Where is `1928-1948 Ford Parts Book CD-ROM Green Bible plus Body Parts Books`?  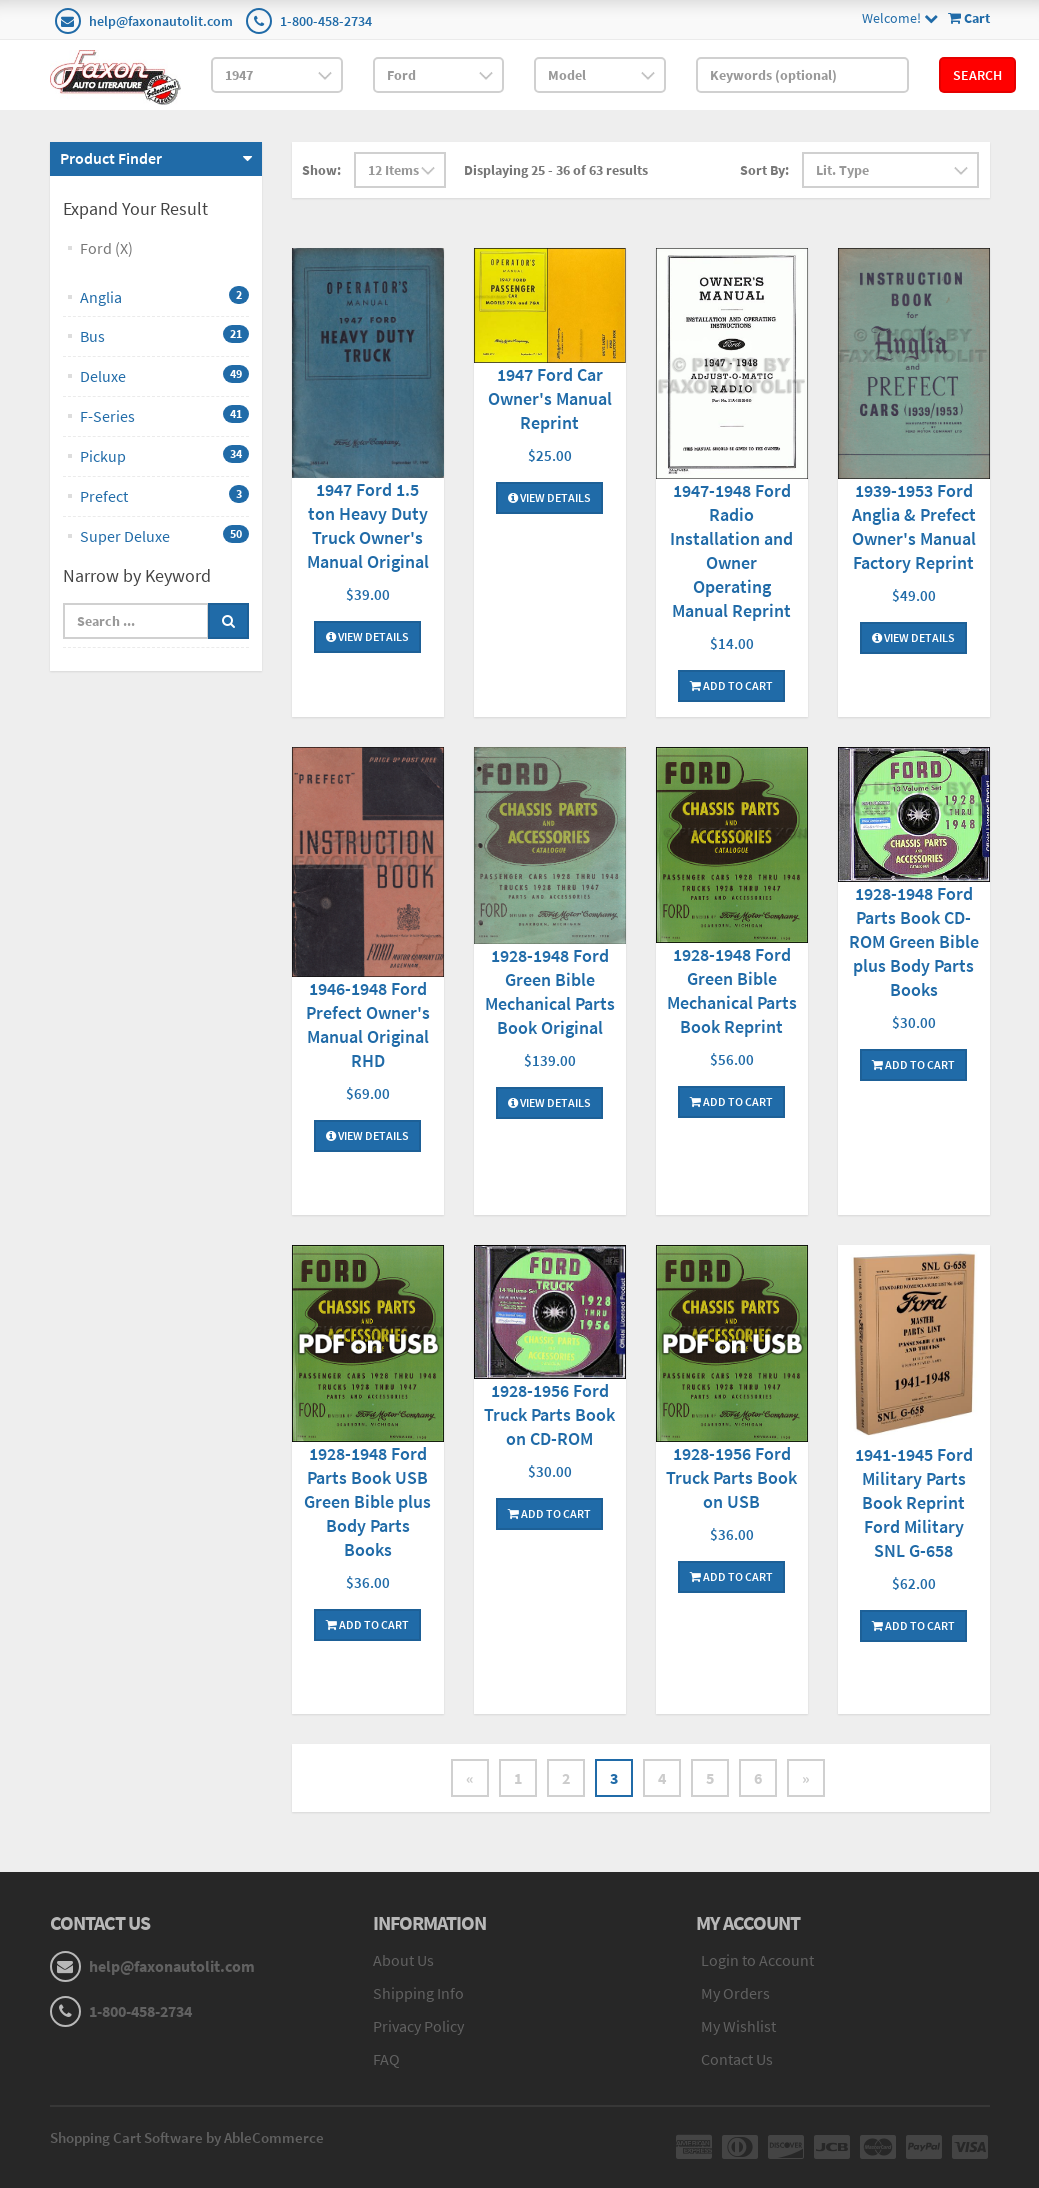 1928-1948 Ford Parts Book CD-ROM Green Bible plus Body Parts Books is located at coordinates (914, 941).